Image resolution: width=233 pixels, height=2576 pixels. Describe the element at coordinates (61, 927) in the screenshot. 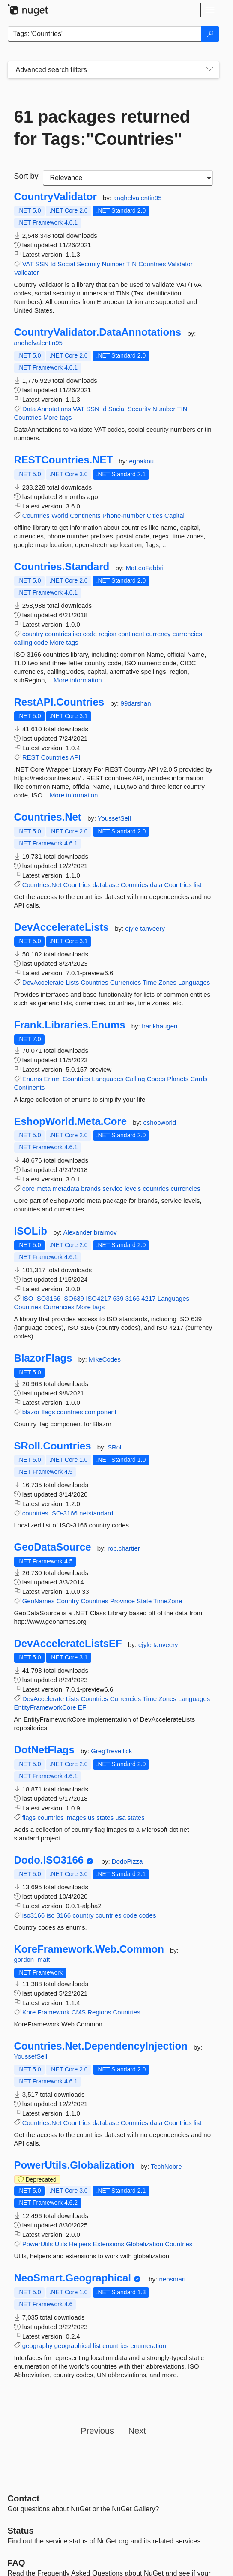

I see `DevAccelerateLists` at that location.